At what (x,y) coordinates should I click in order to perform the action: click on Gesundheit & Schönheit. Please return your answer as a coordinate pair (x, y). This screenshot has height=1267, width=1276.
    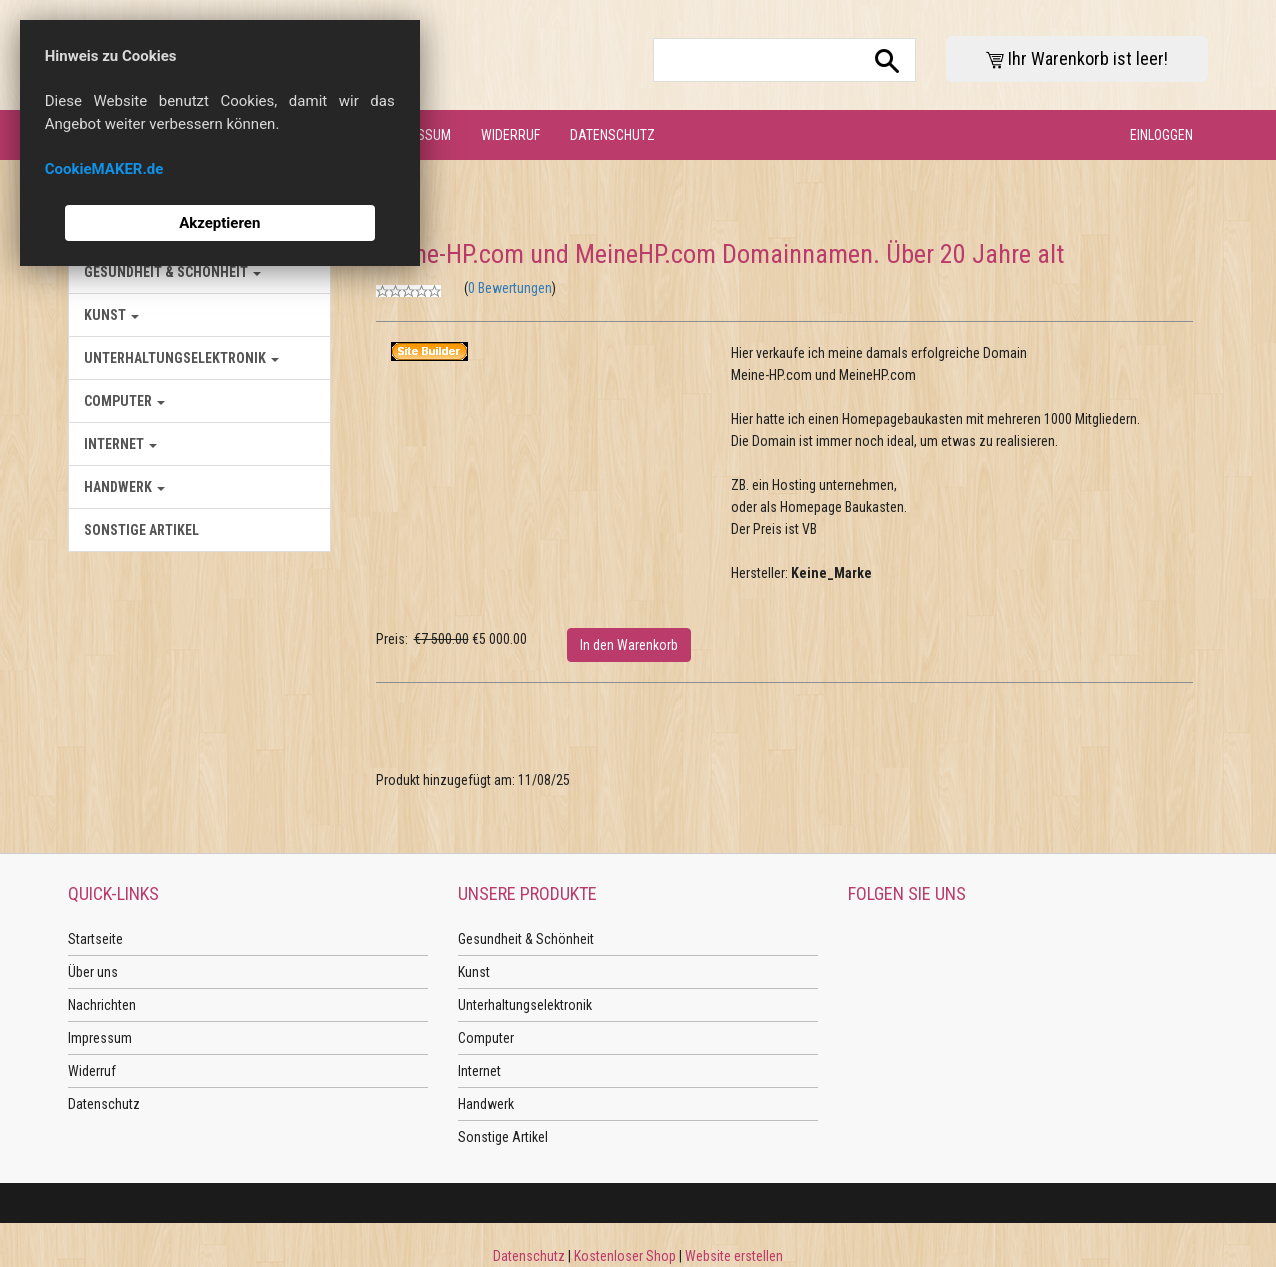
    Looking at the image, I should click on (172, 272).